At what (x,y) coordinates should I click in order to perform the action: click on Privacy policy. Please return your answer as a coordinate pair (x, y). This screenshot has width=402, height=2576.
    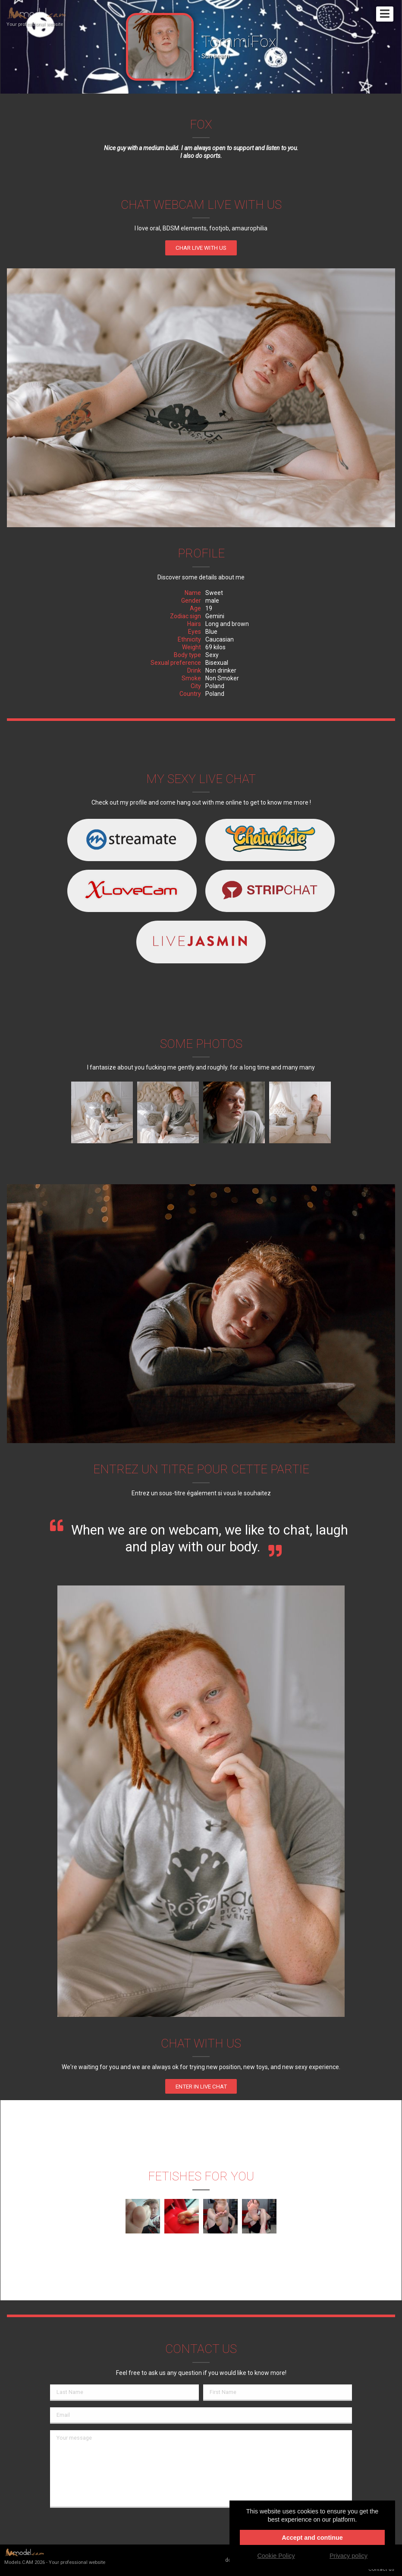
    Looking at the image, I should click on (348, 2555).